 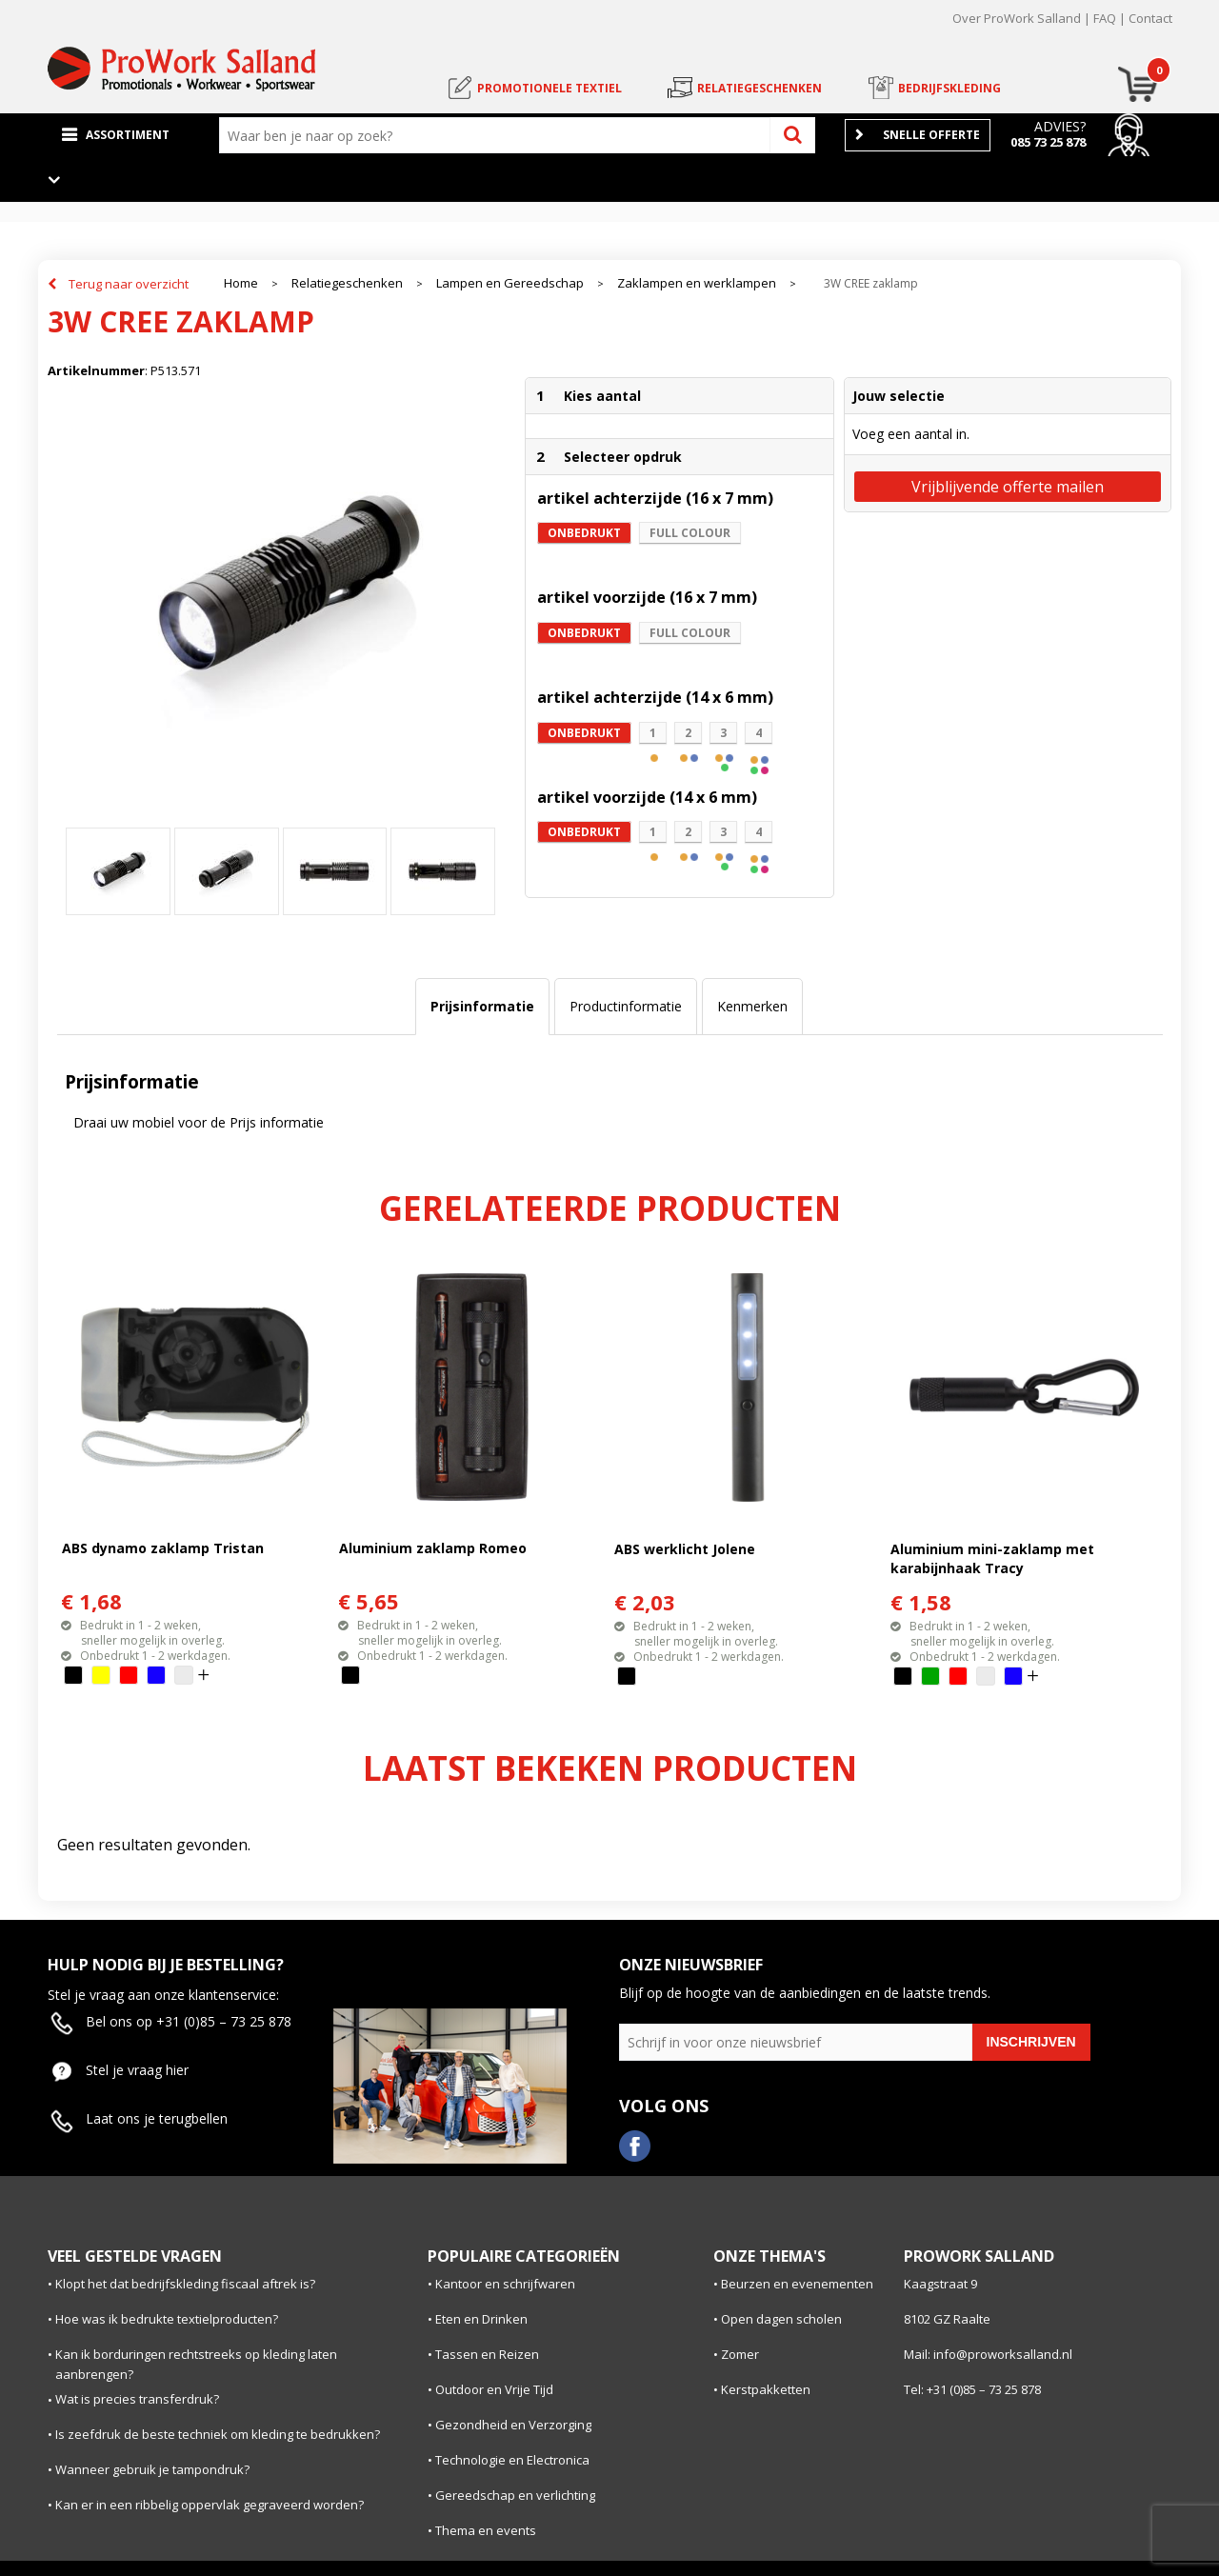 What do you see at coordinates (209, 2504) in the screenshot?
I see `Kan er in een ribbelig oppervlak gegraveerd worden?` at bounding box center [209, 2504].